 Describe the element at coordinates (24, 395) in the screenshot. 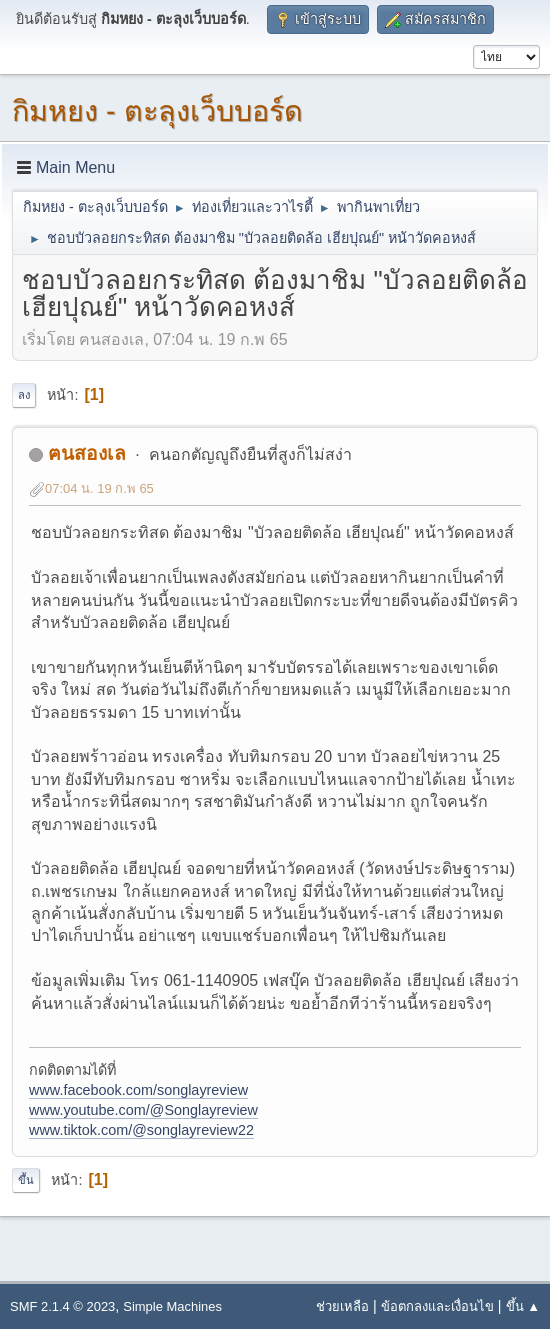

I see `ลง` at that location.